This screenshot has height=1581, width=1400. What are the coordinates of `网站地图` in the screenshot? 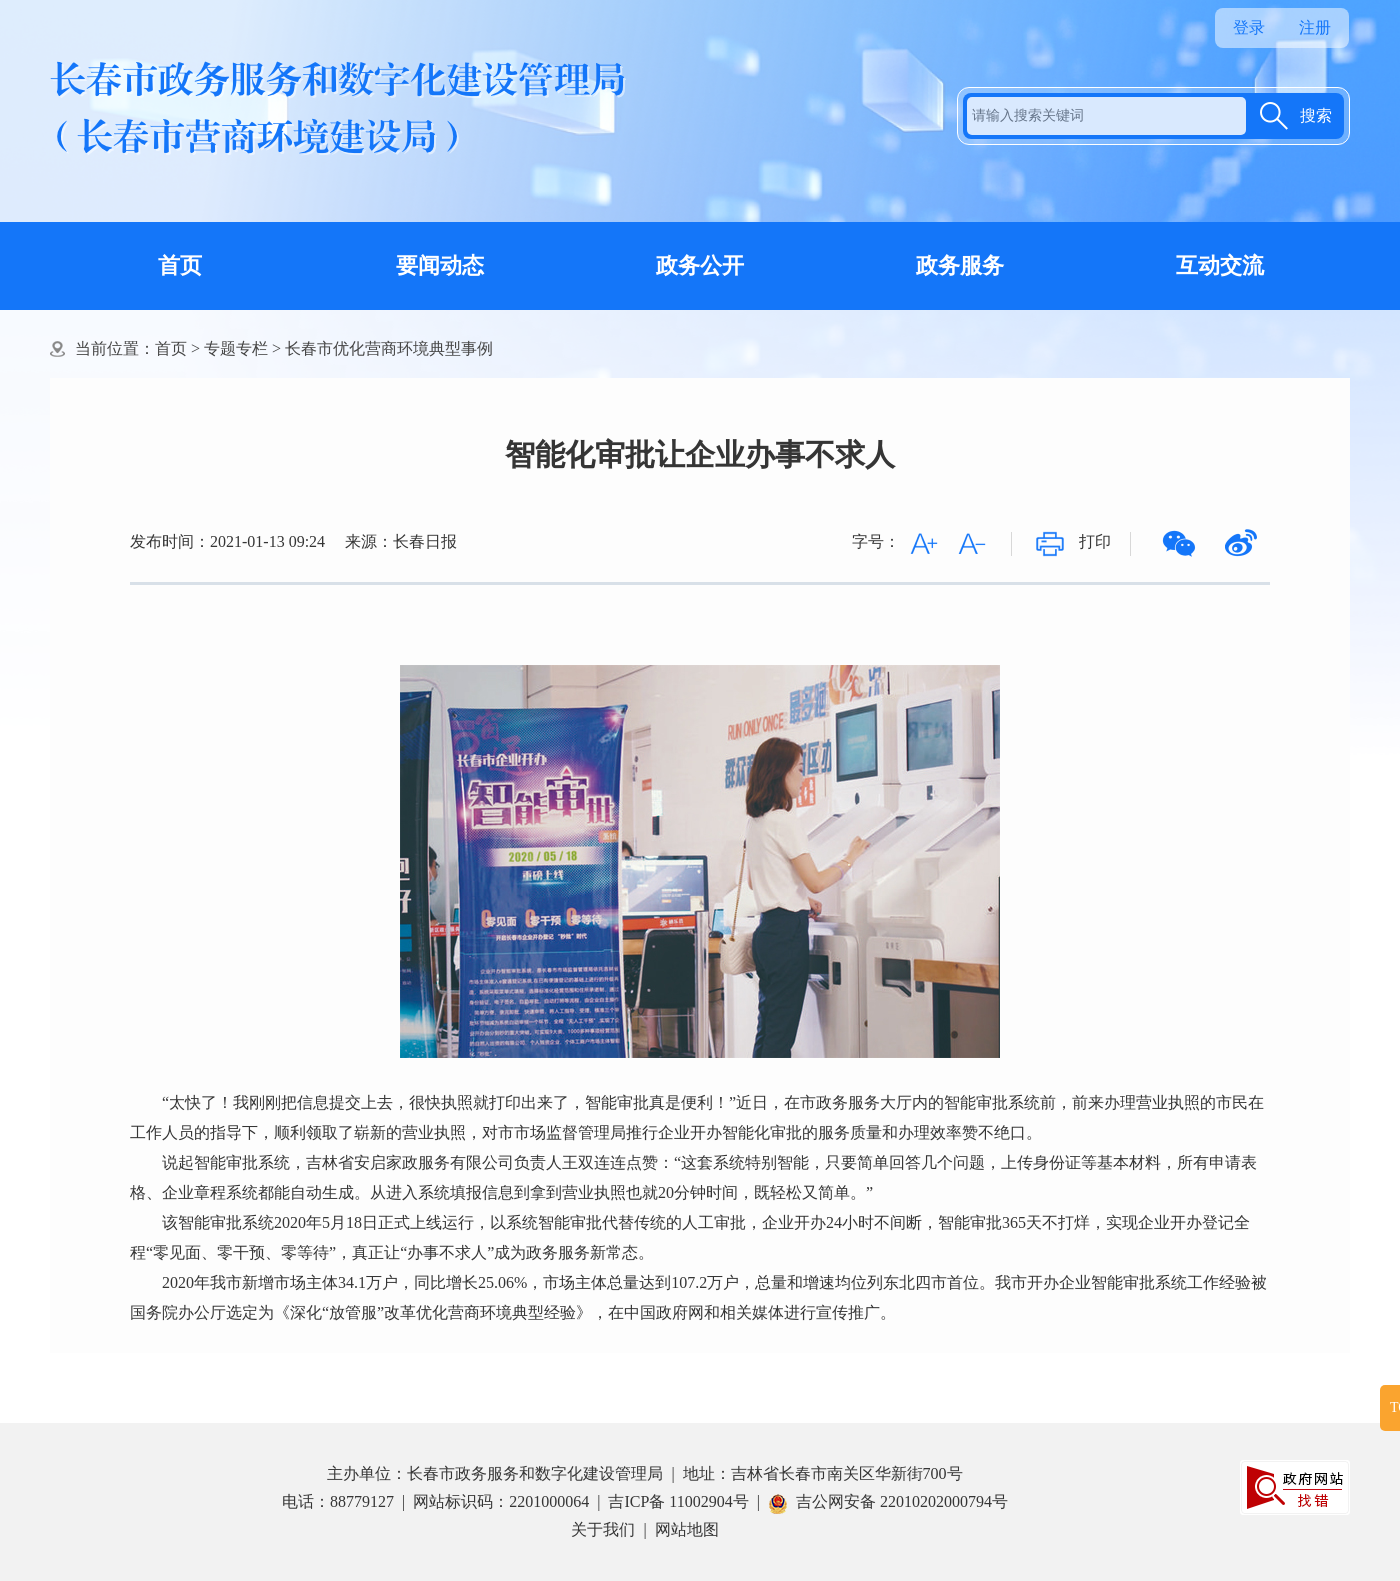 It's located at (687, 1529).